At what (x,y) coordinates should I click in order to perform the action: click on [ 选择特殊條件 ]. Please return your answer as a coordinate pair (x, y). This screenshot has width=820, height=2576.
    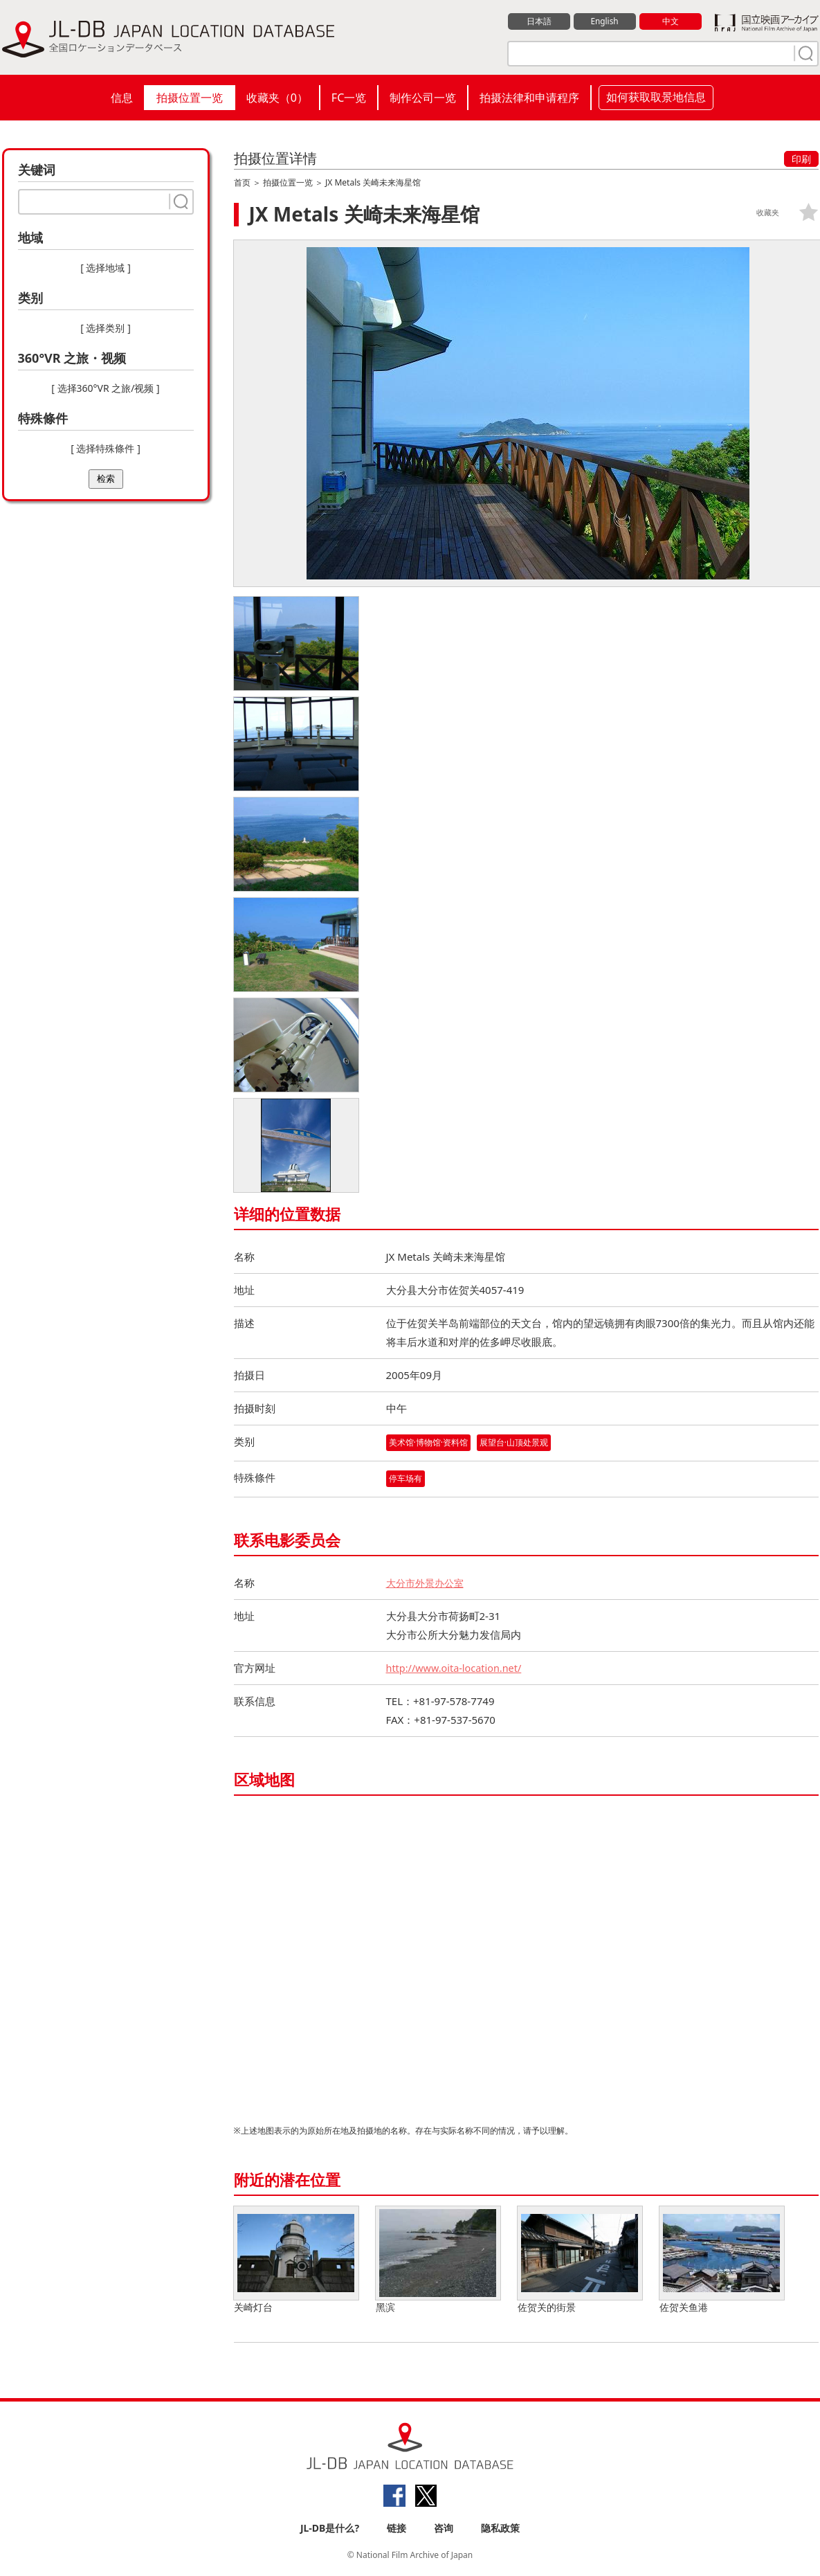
    Looking at the image, I should click on (105, 448).